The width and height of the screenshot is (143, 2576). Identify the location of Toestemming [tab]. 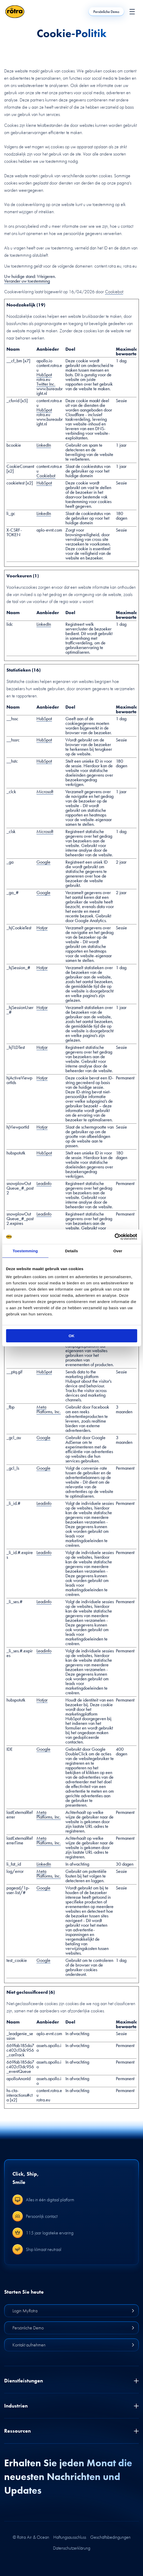
(25, 1251).